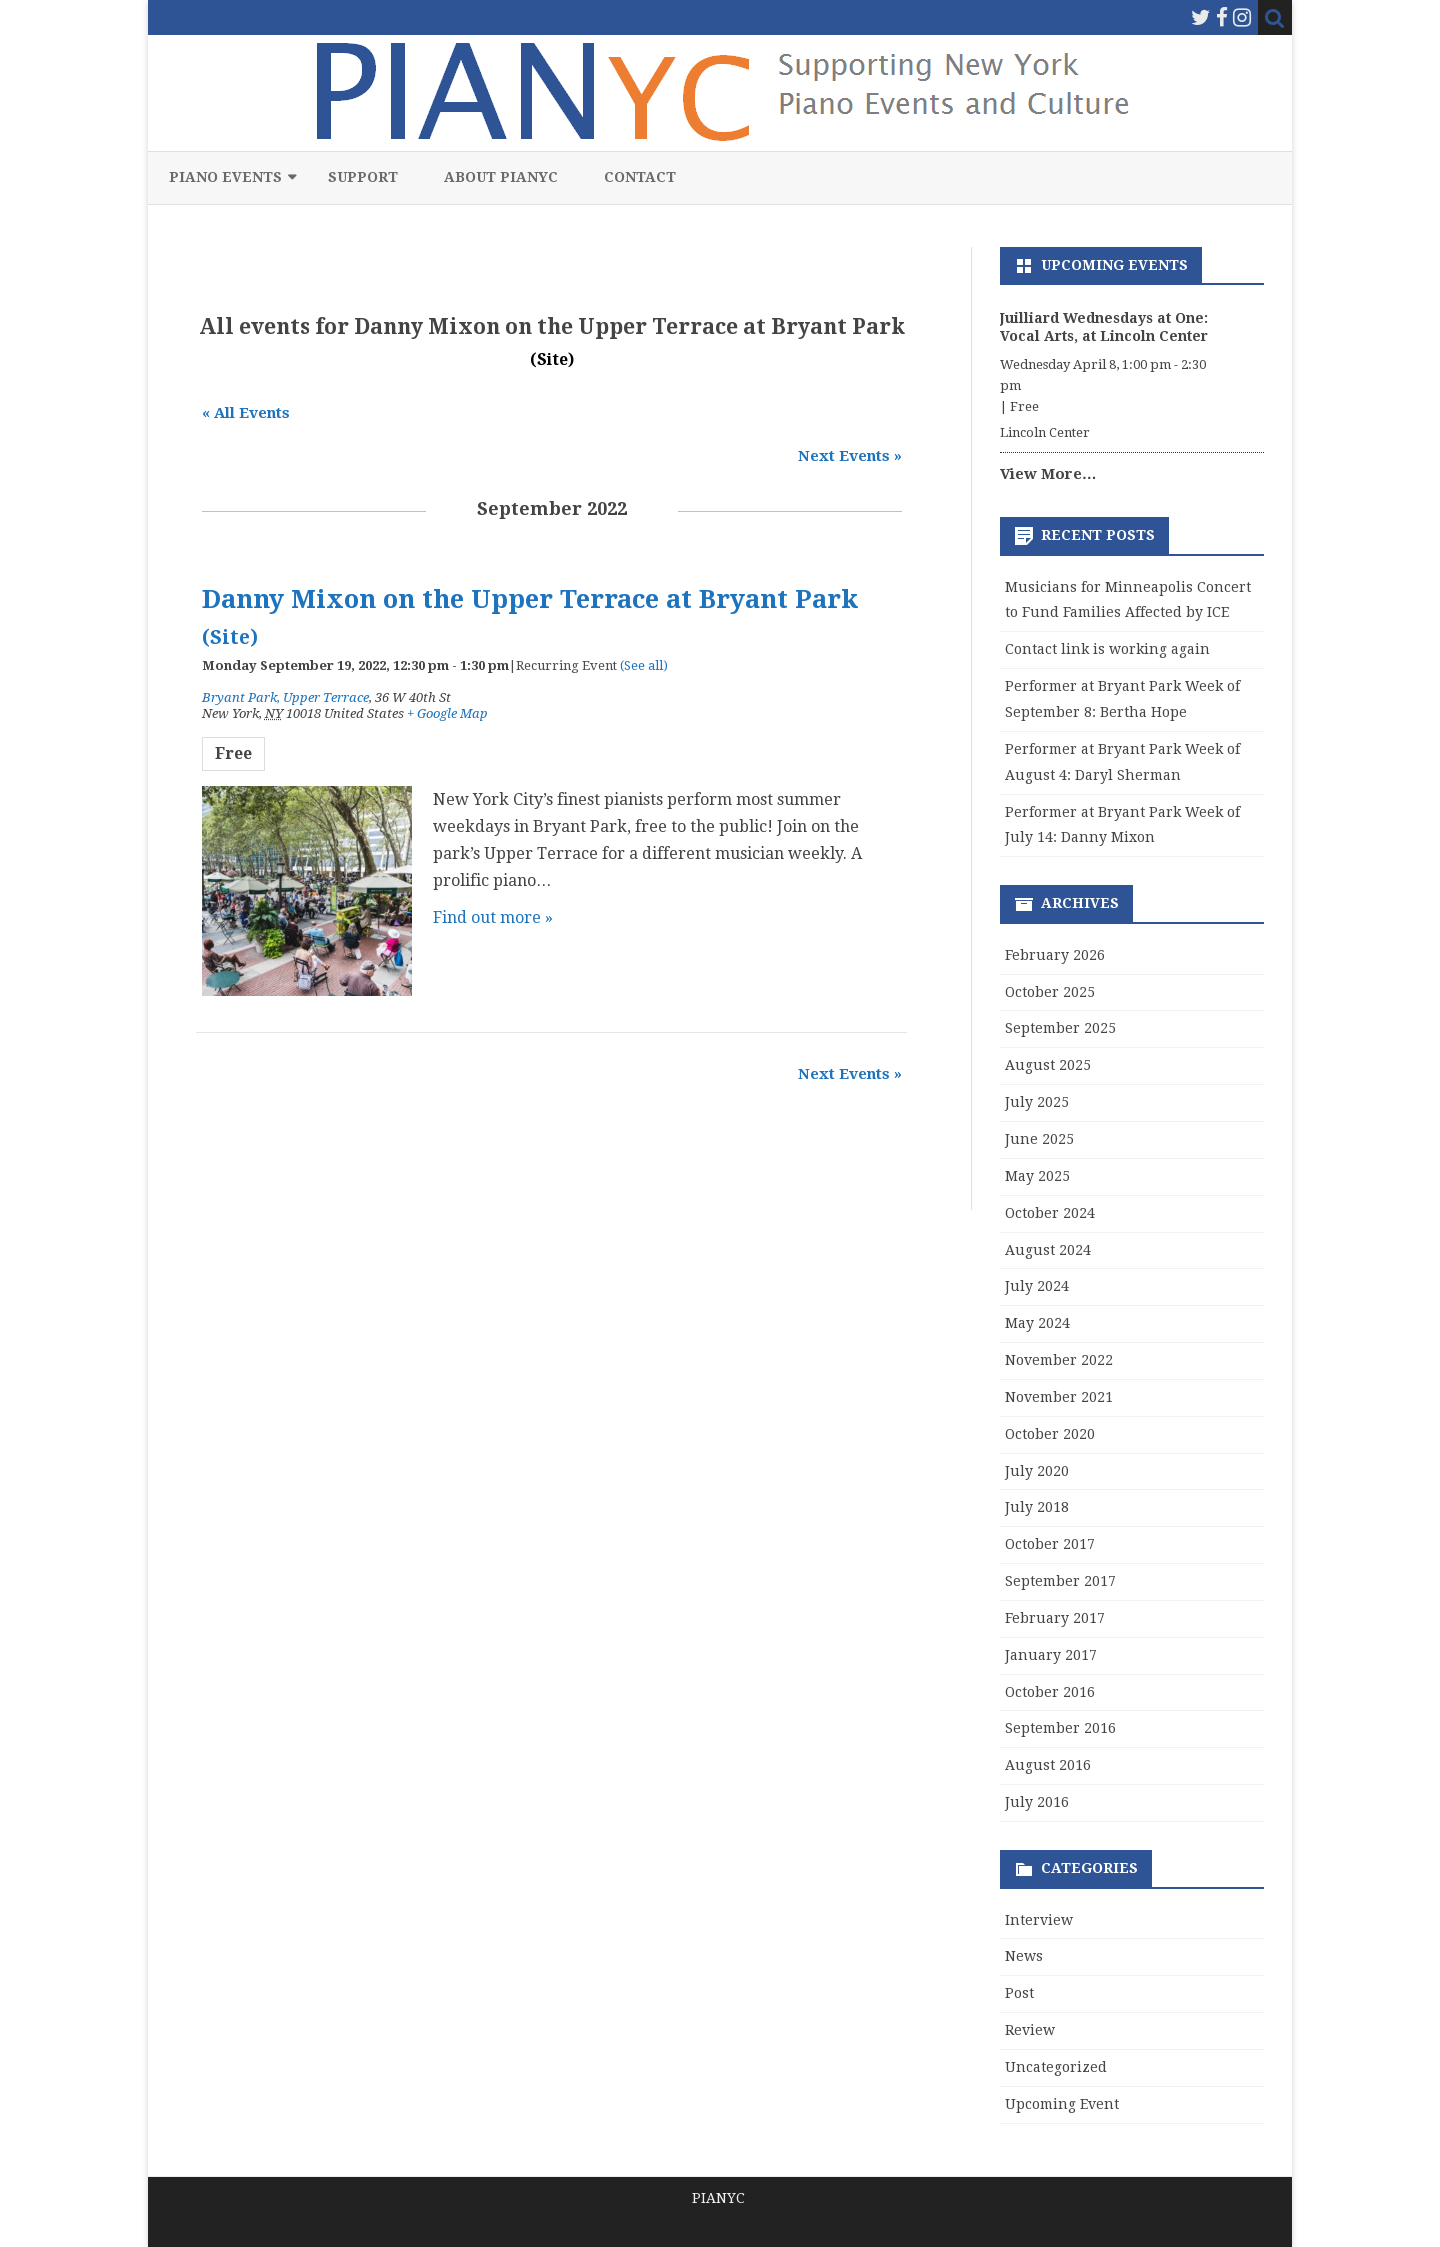 The height and width of the screenshot is (2247, 1440). What do you see at coordinates (1039, 1139) in the screenshot?
I see `June 2025` at bounding box center [1039, 1139].